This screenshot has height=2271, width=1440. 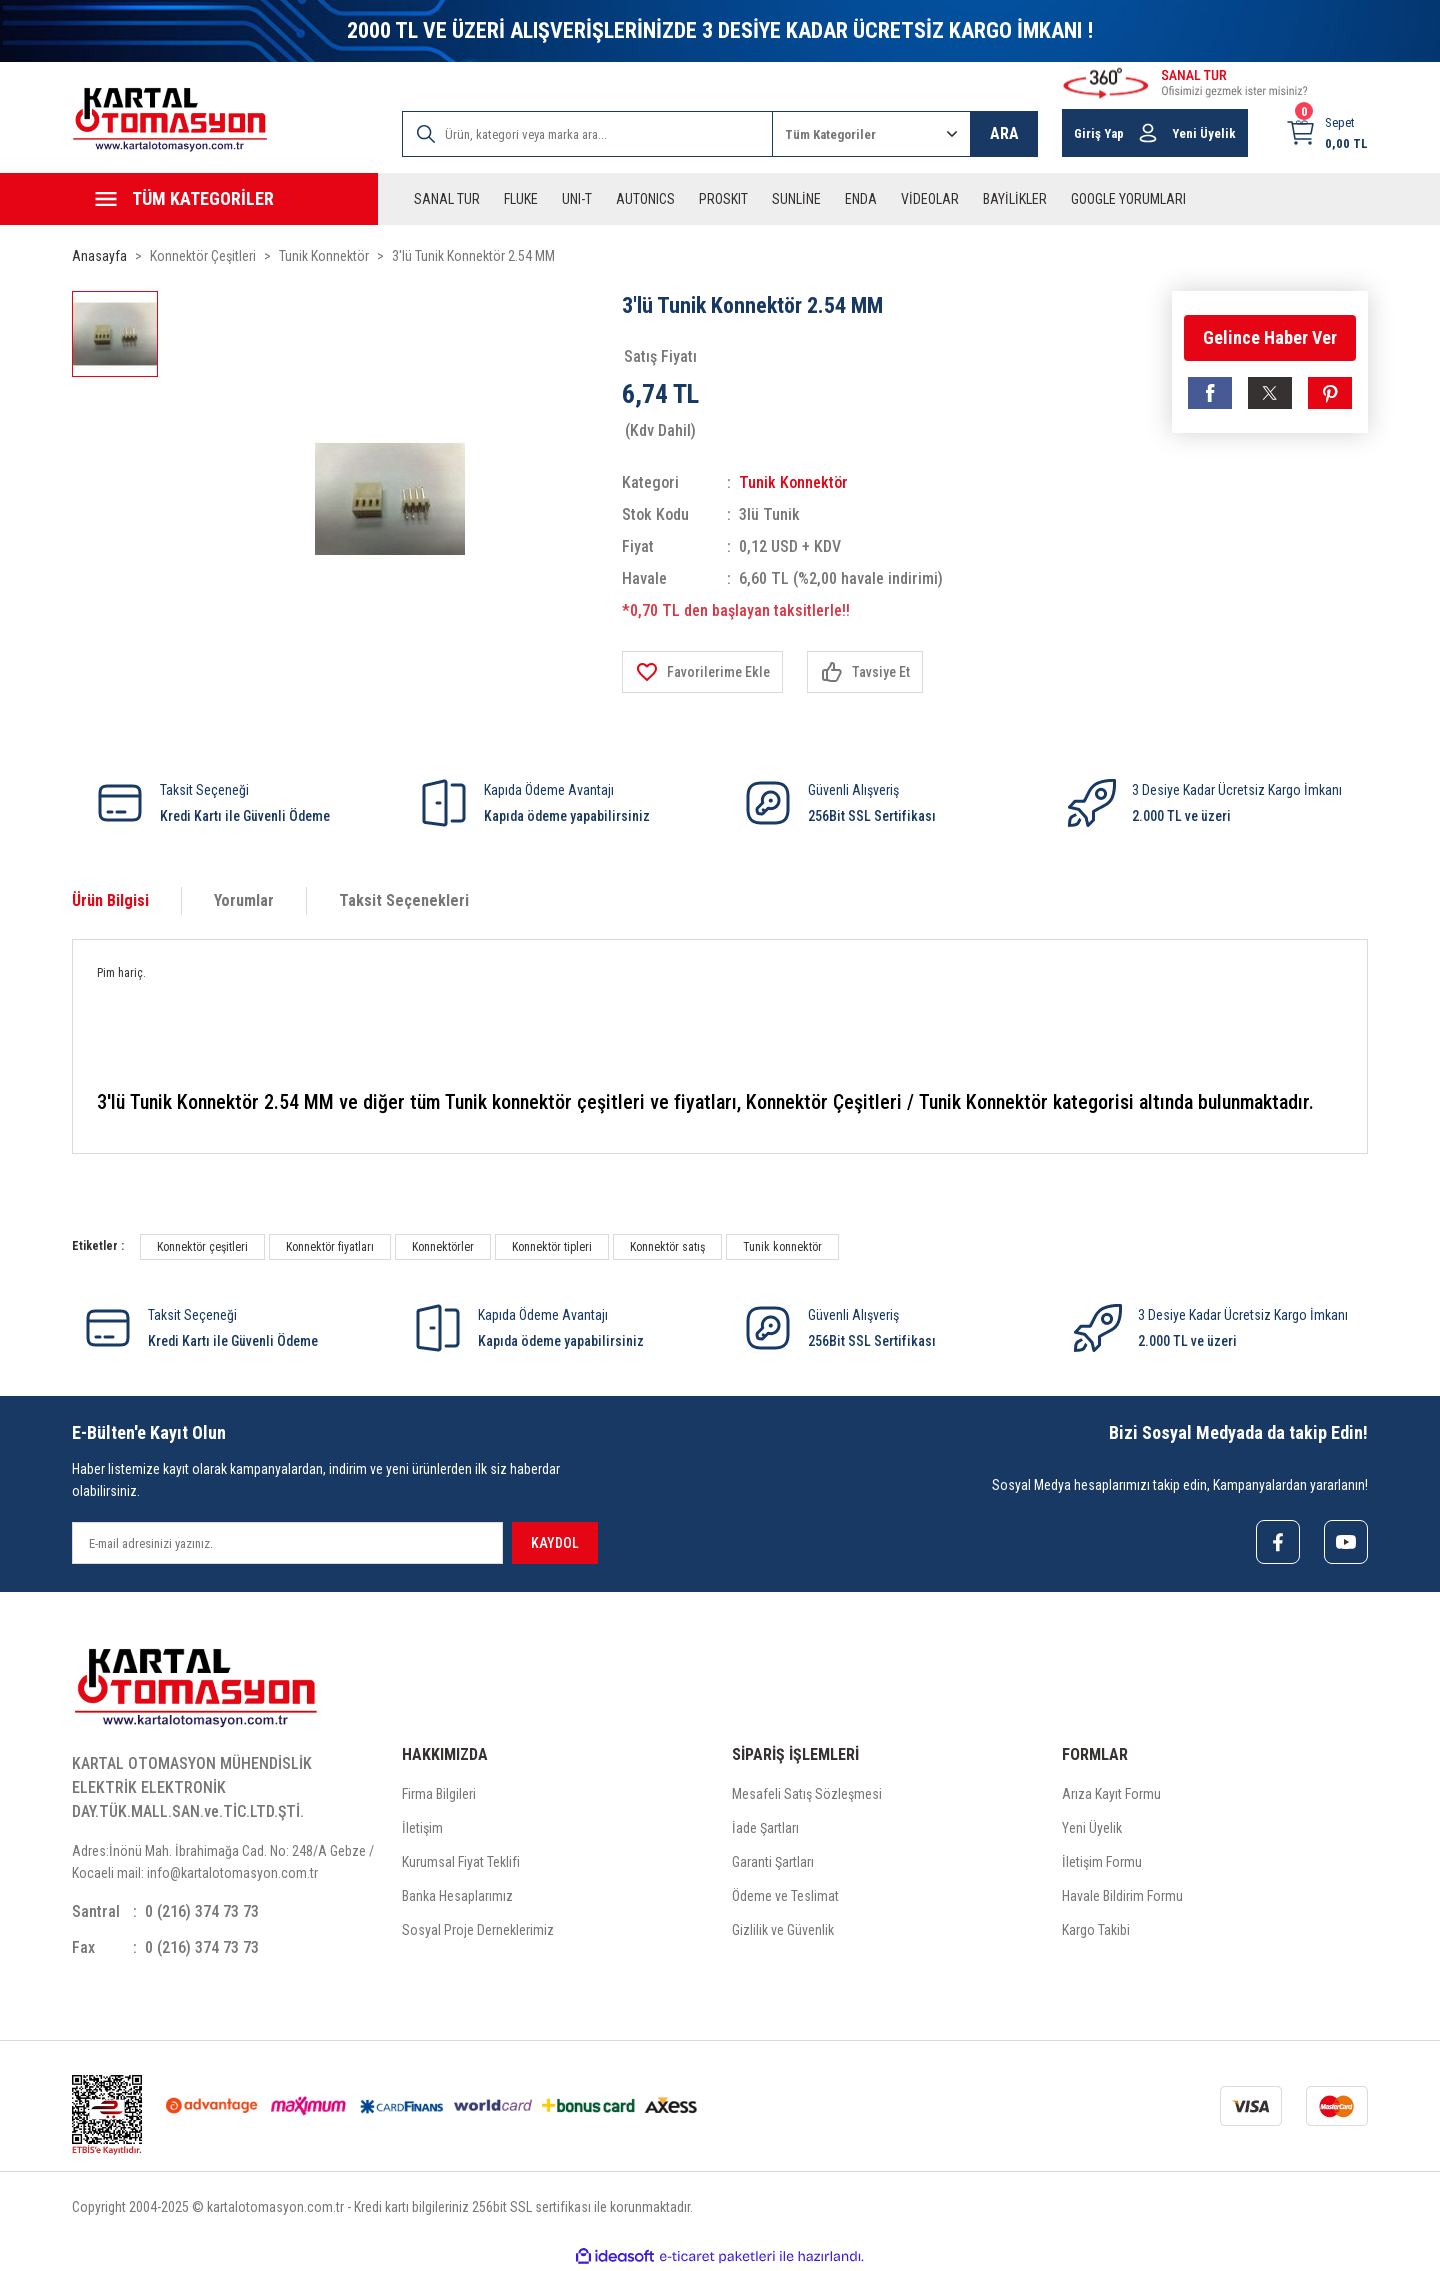 What do you see at coordinates (587, 134) in the screenshot?
I see `[Search]` at bounding box center [587, 134].